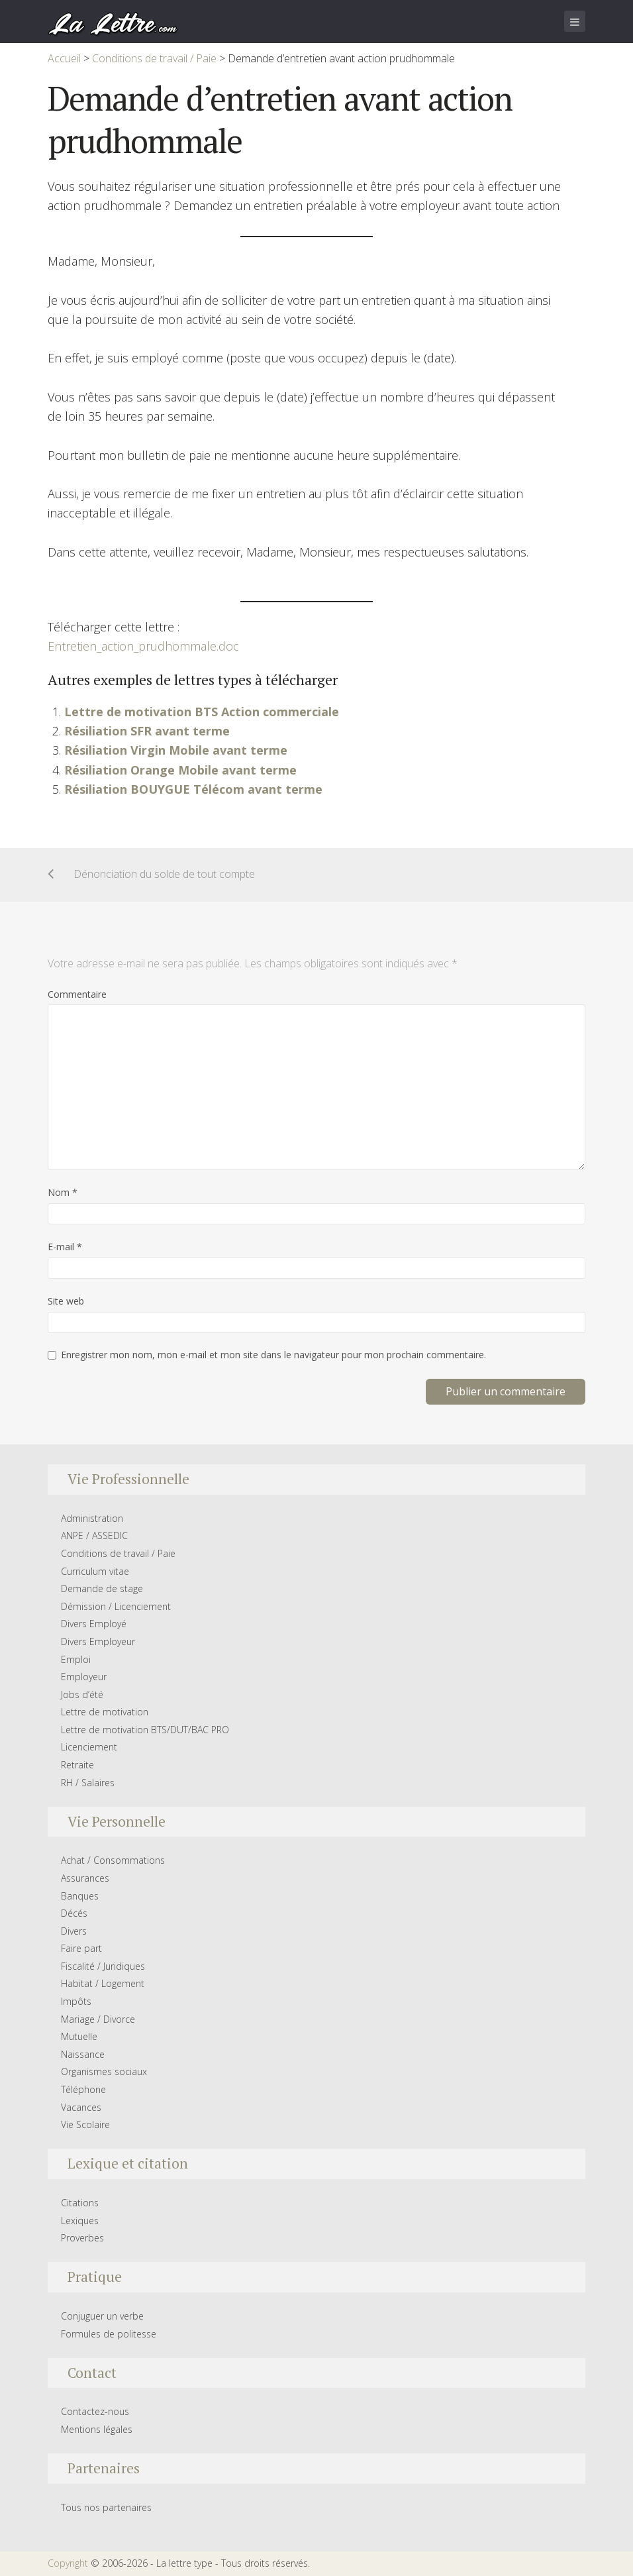 This screenshot has height=2576, width=633. What do you see at coordinates (98, 2019) in the screenshot?
I see `Mariage / Divorce` at bounding box center [98, 2019].